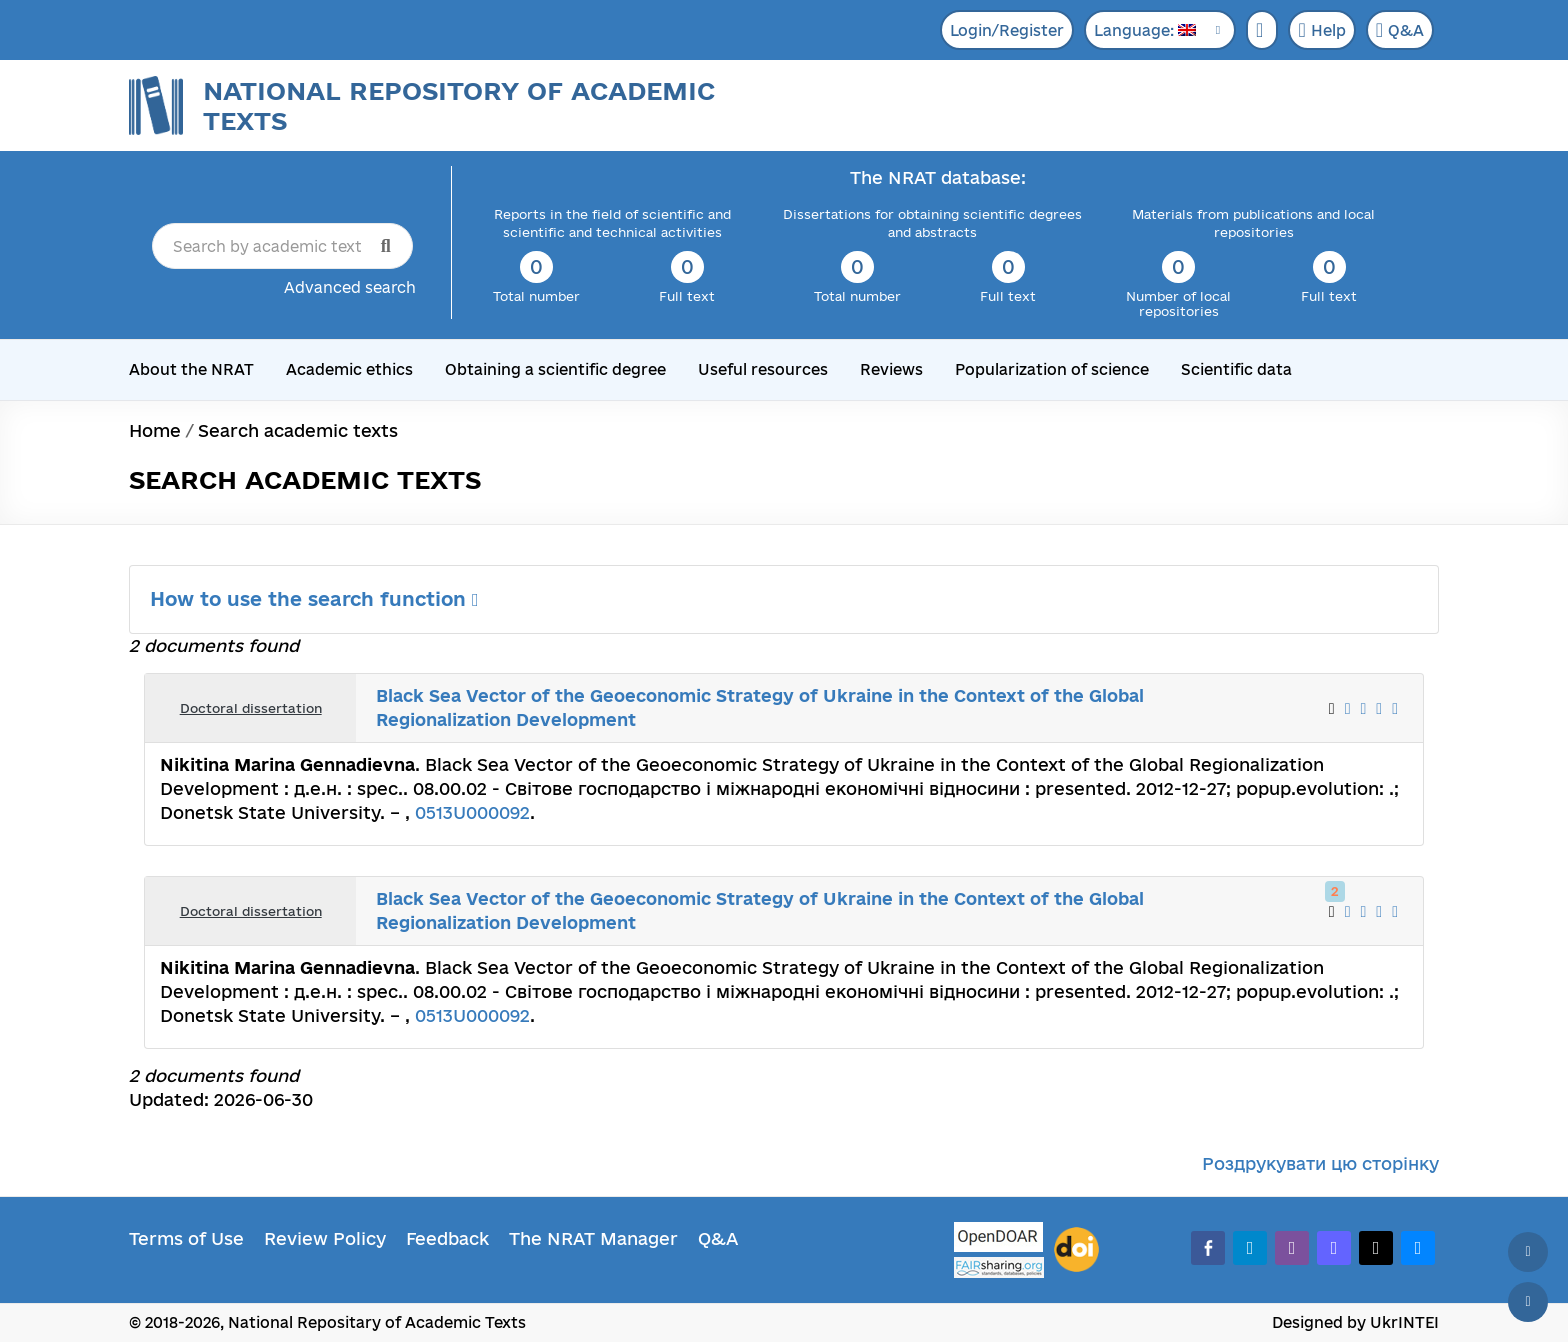 This screenshot has height=1342, width=1568. Describe the element at coordinates (459, 105) in the screenshot. I see `National Repository of Academic Texts` at that location.